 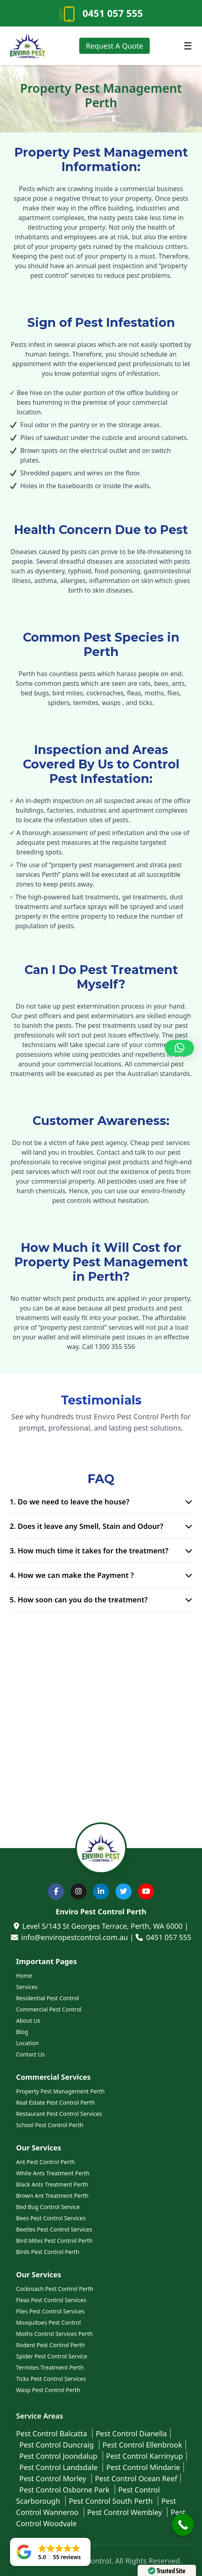 What do you see at coordinates (22, 2032) in the screenshot?
I see `Blog` at bounding box center [22, 2032].